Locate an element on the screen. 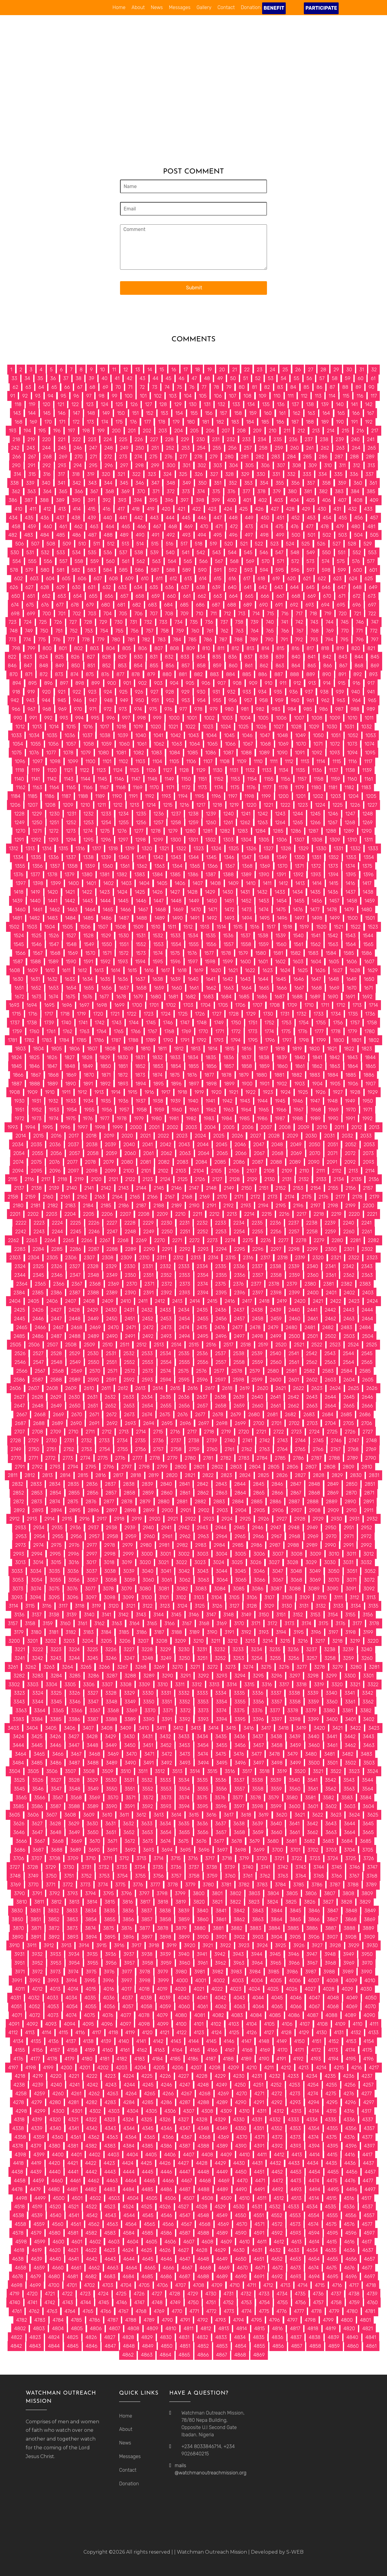 The width and height of the screenshot is (387, 2576). 3702 is located at coordinates (312, 1850).